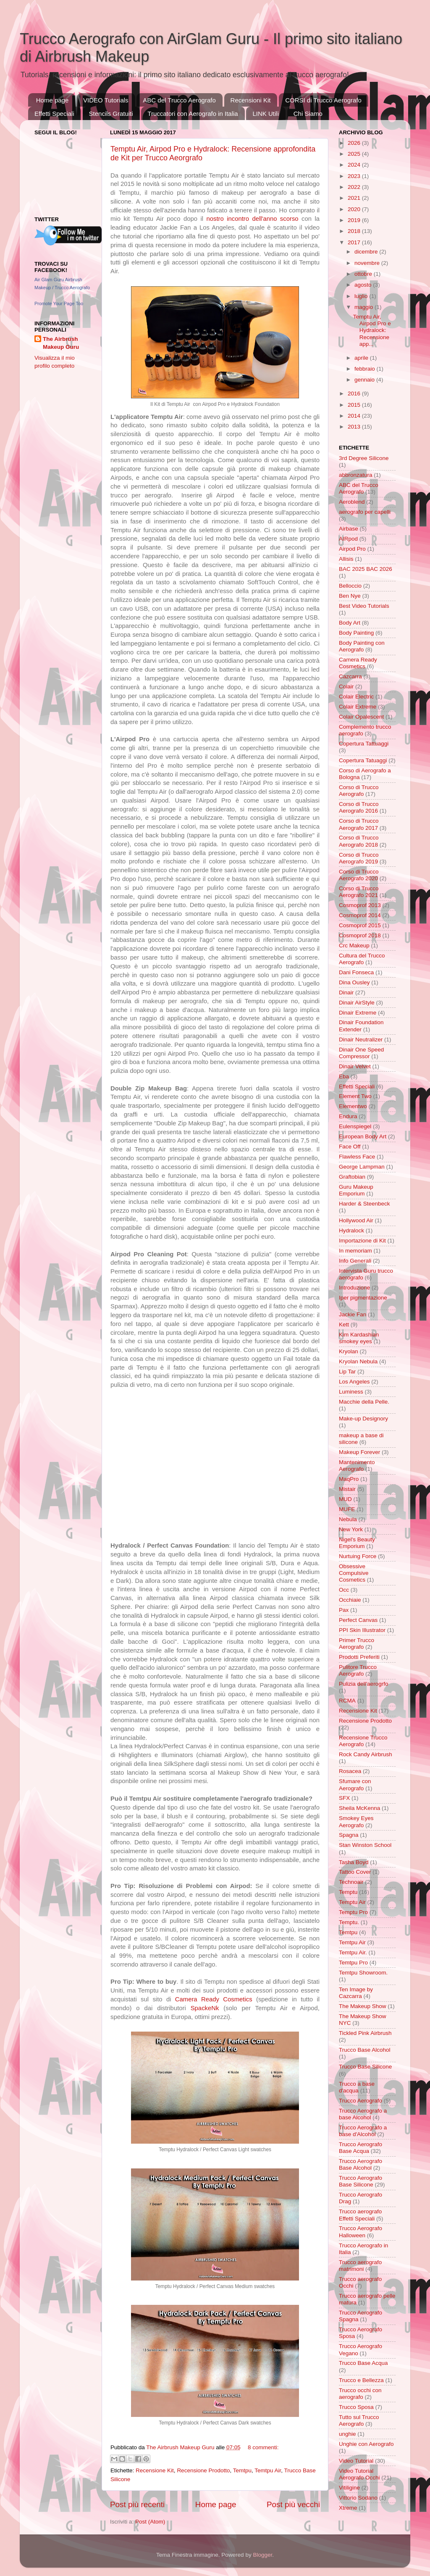 Image resolution: width=430 pixels, height=2576 pixels. What do you see at coordinates (355, 1872) in the screenshot?
I see `Tattoo Cover` at bounding box center [355, 1872].